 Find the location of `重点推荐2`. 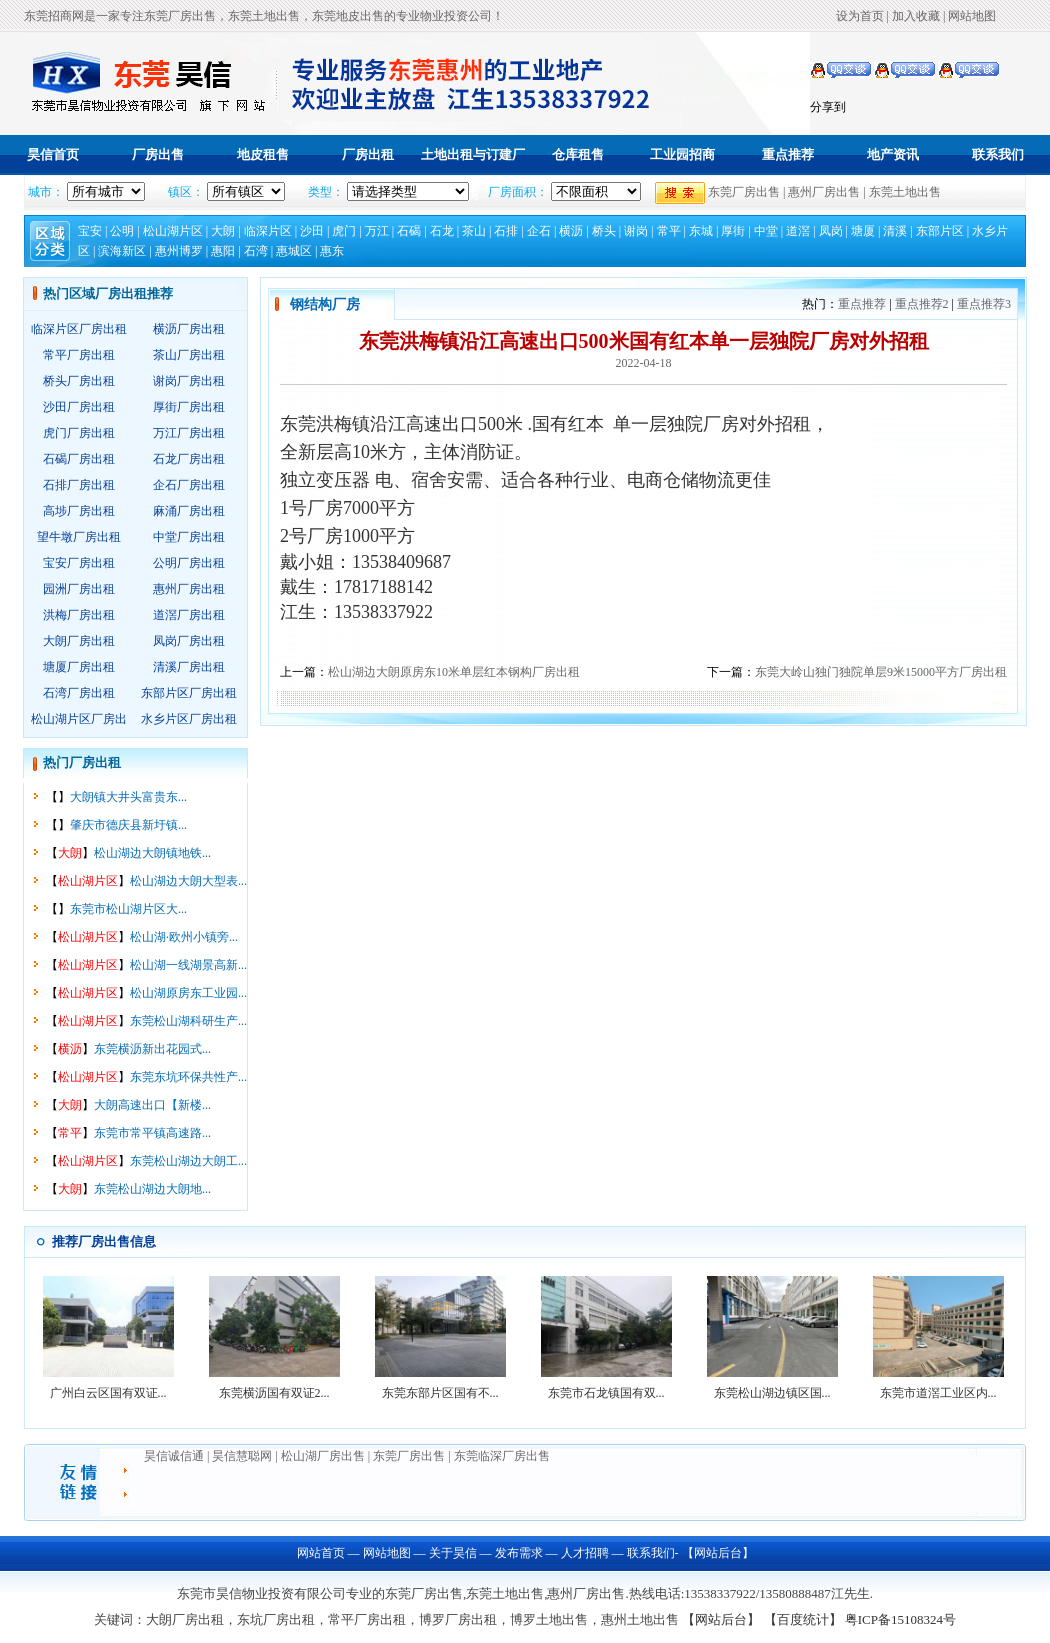

重点推荐2 is located at coordinates (922, 304).